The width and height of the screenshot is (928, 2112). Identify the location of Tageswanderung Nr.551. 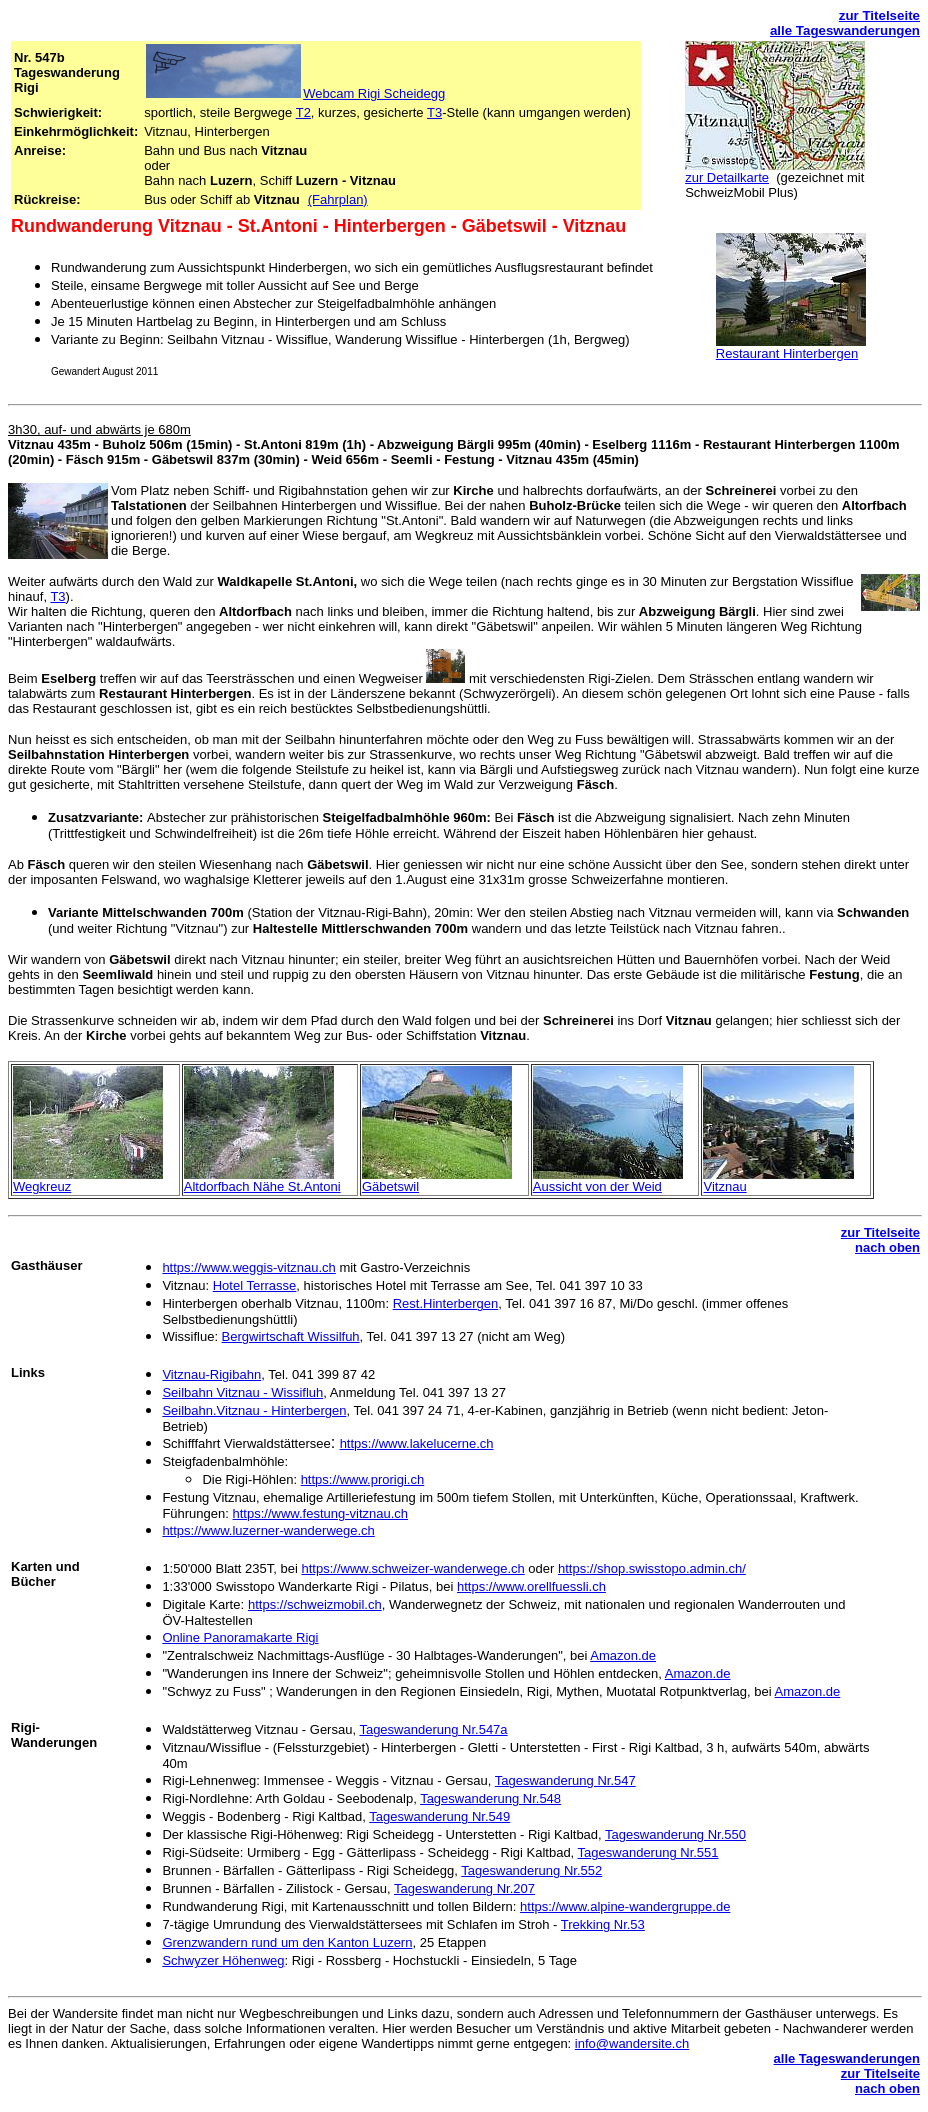
(648, 1852).